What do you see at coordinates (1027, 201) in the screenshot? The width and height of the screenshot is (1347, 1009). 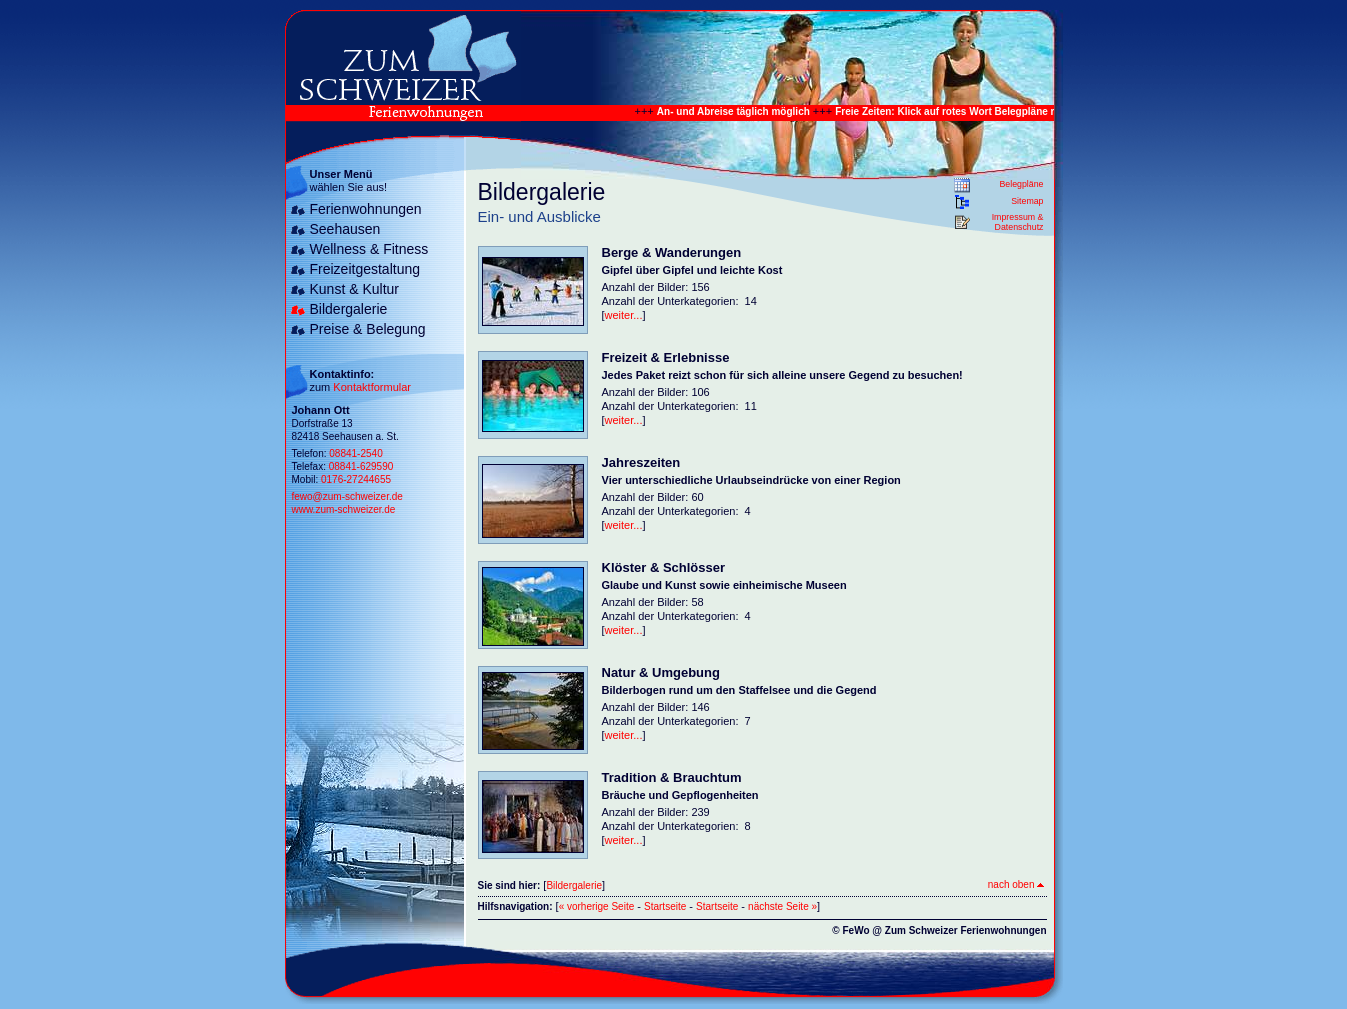 I see `Sitemap` at bounding box center [1027, 201].